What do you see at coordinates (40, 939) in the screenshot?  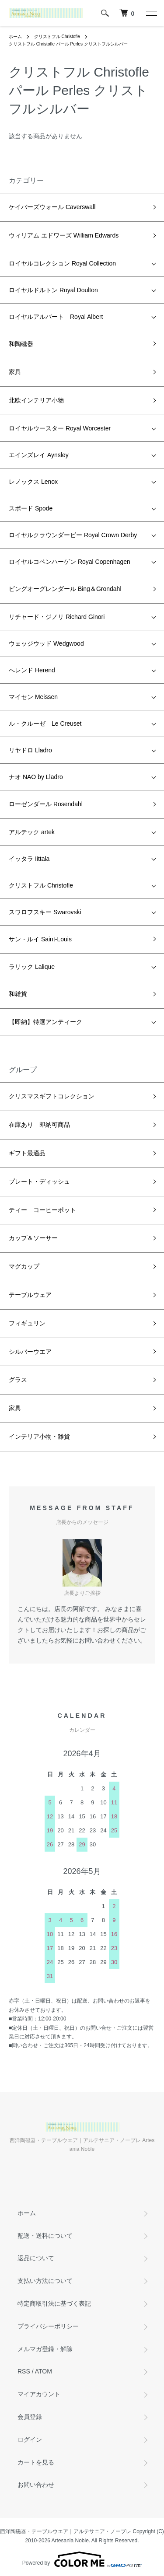 I see `サン・ルイ Saint-Louis` at bounding box center [40, 939].